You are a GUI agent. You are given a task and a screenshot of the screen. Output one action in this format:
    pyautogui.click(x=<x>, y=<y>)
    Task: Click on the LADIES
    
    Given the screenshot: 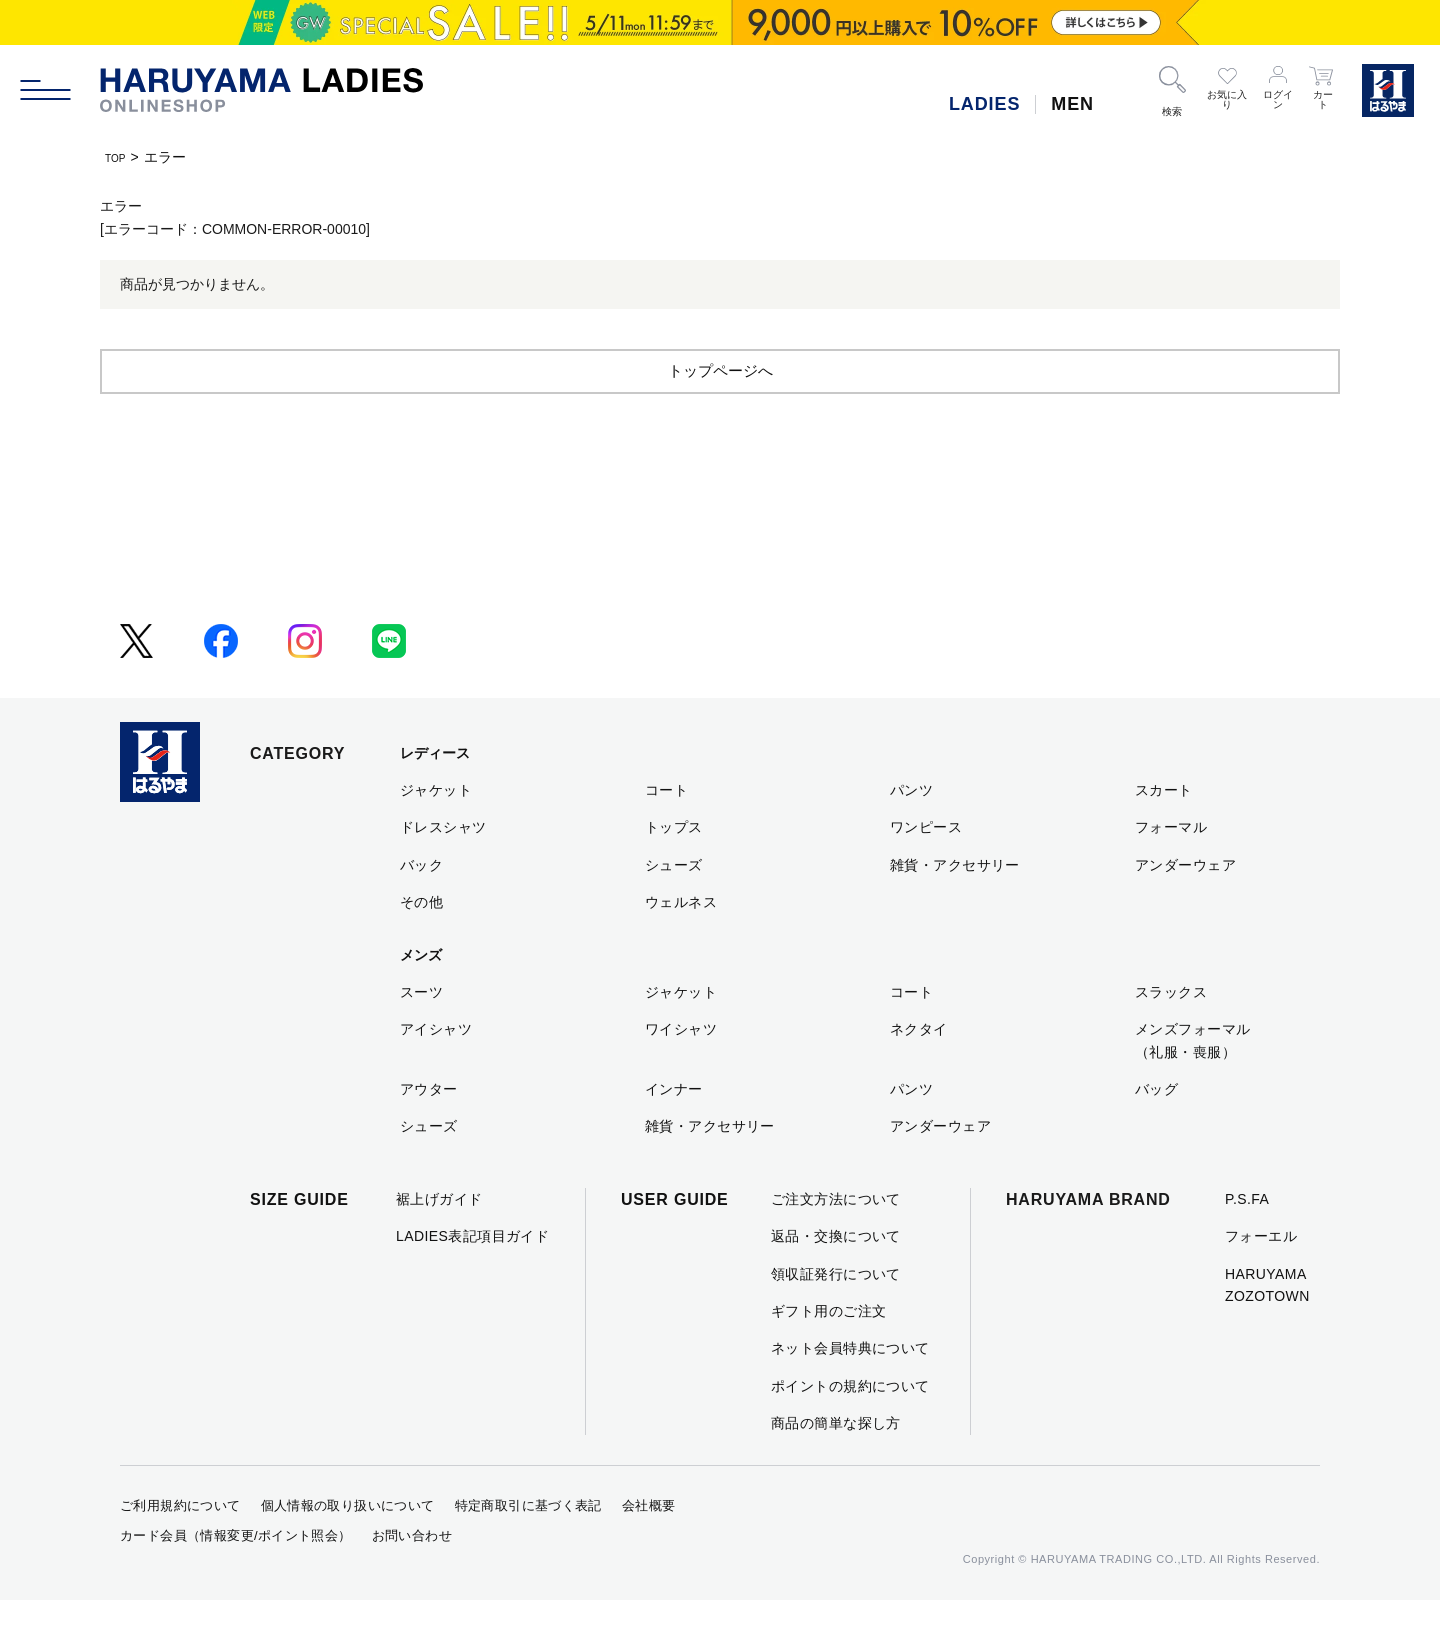 What is the action you would take?
    pyautogui.click(x=984, y=104)
    